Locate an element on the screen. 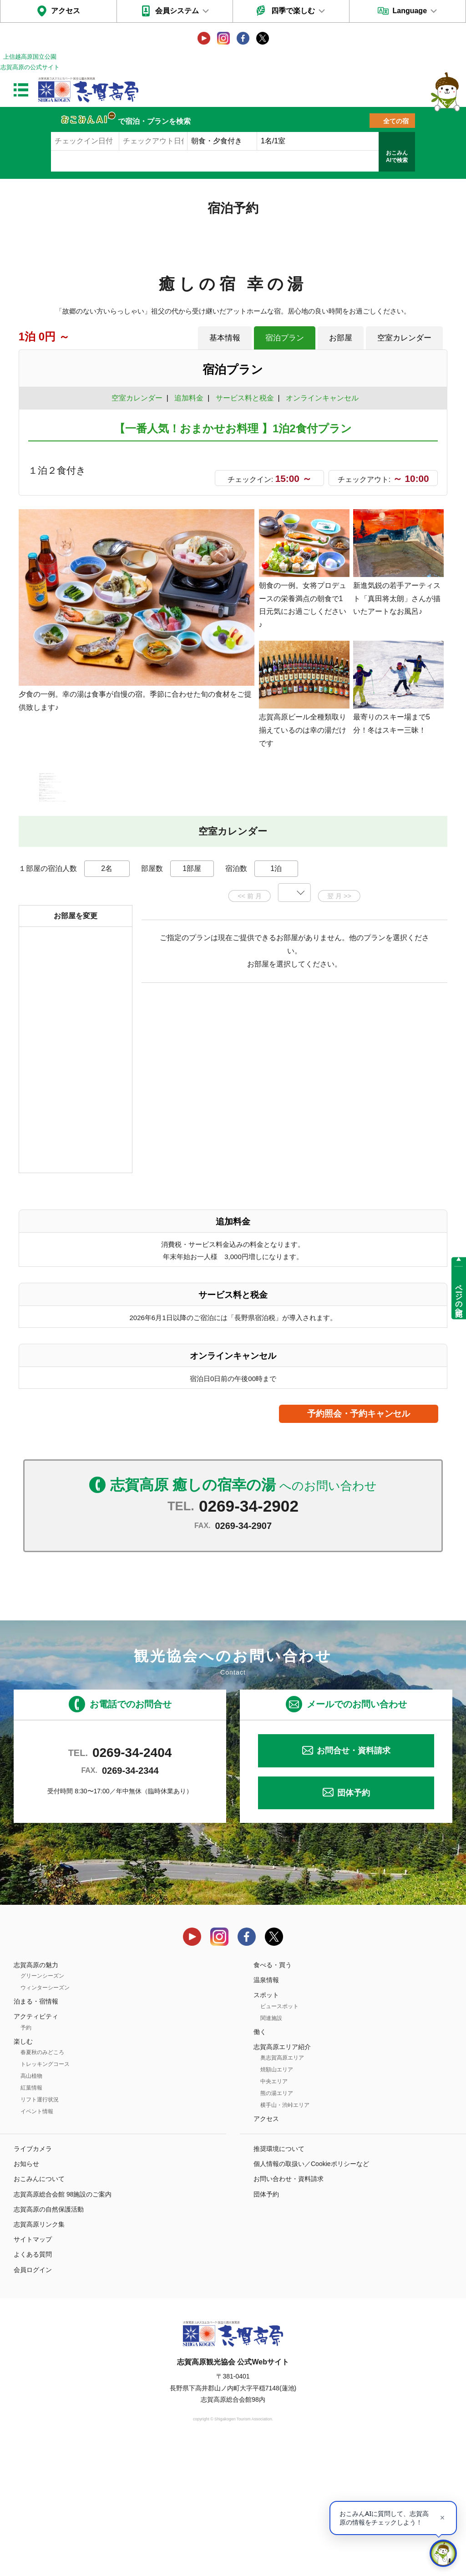 This screenshot has height=2576, width=466. ウィンターシーズン is located at coordinates (45, 2118).